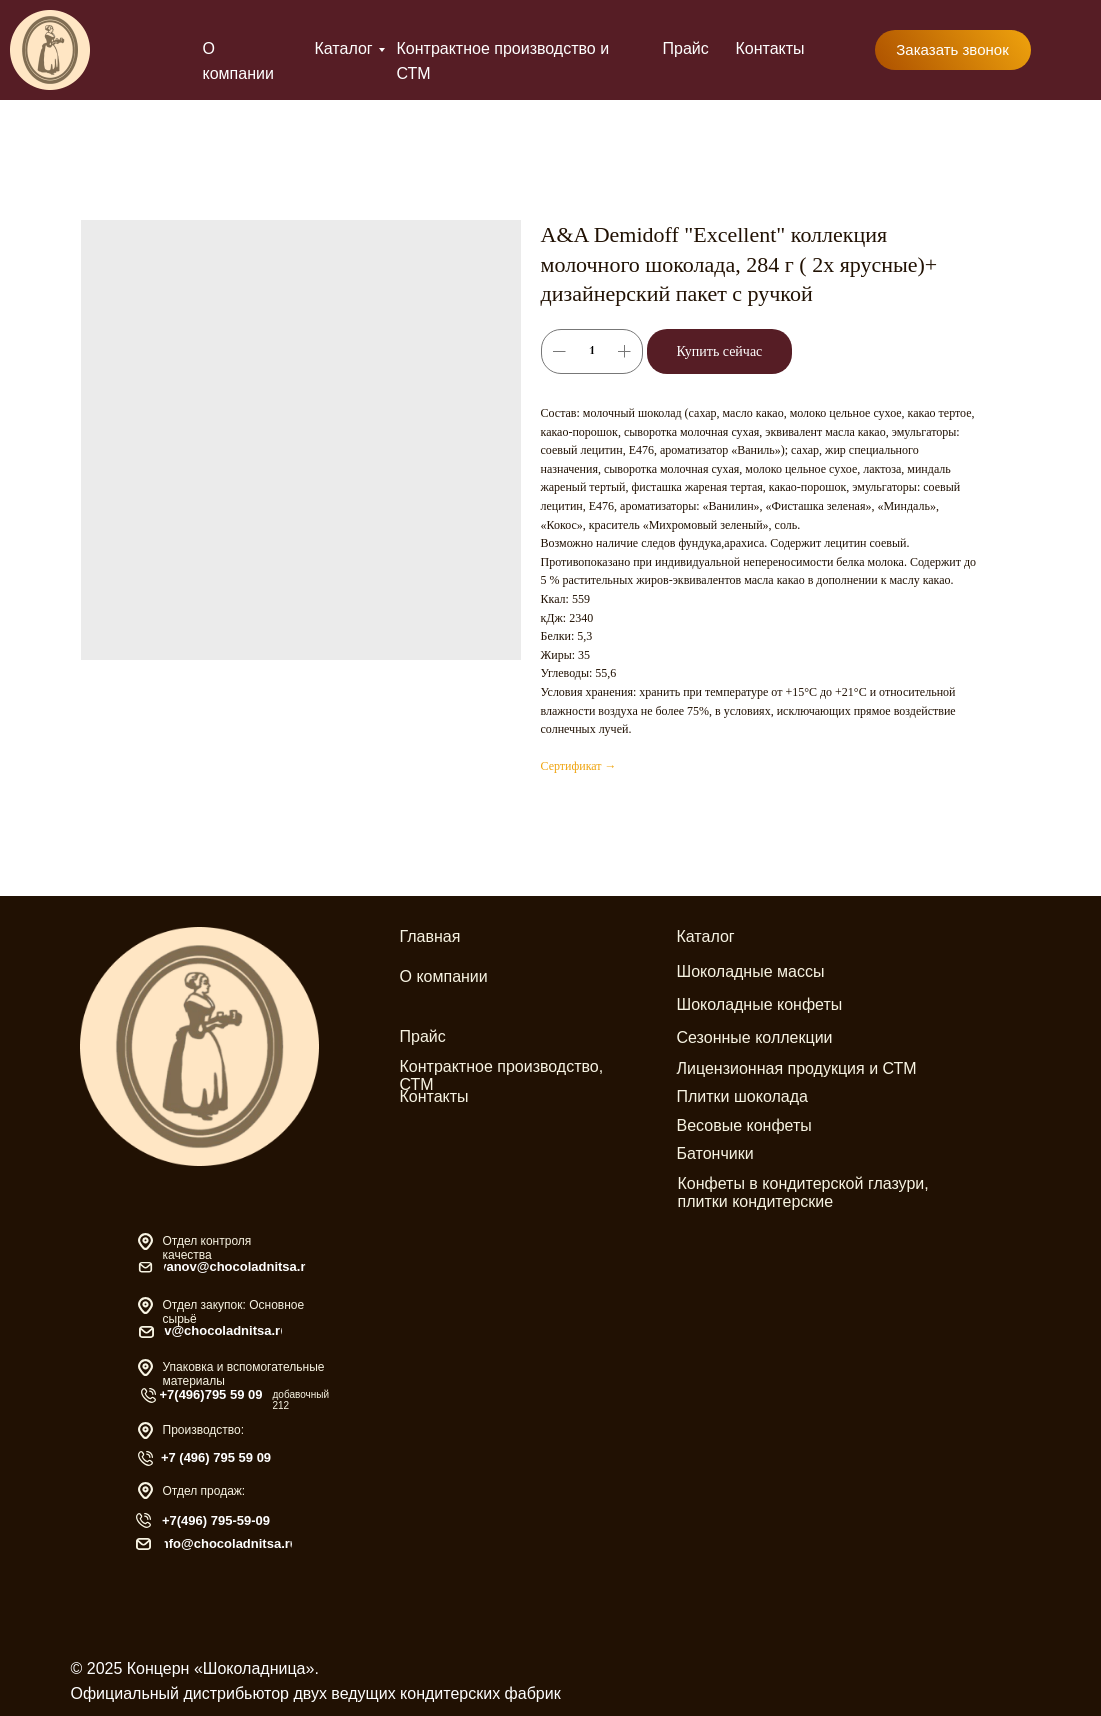 This screenshot has height=1716, width=1101. Describe the element at coordinates (953, 50) in the screenshot. I see `[button]` at that location.